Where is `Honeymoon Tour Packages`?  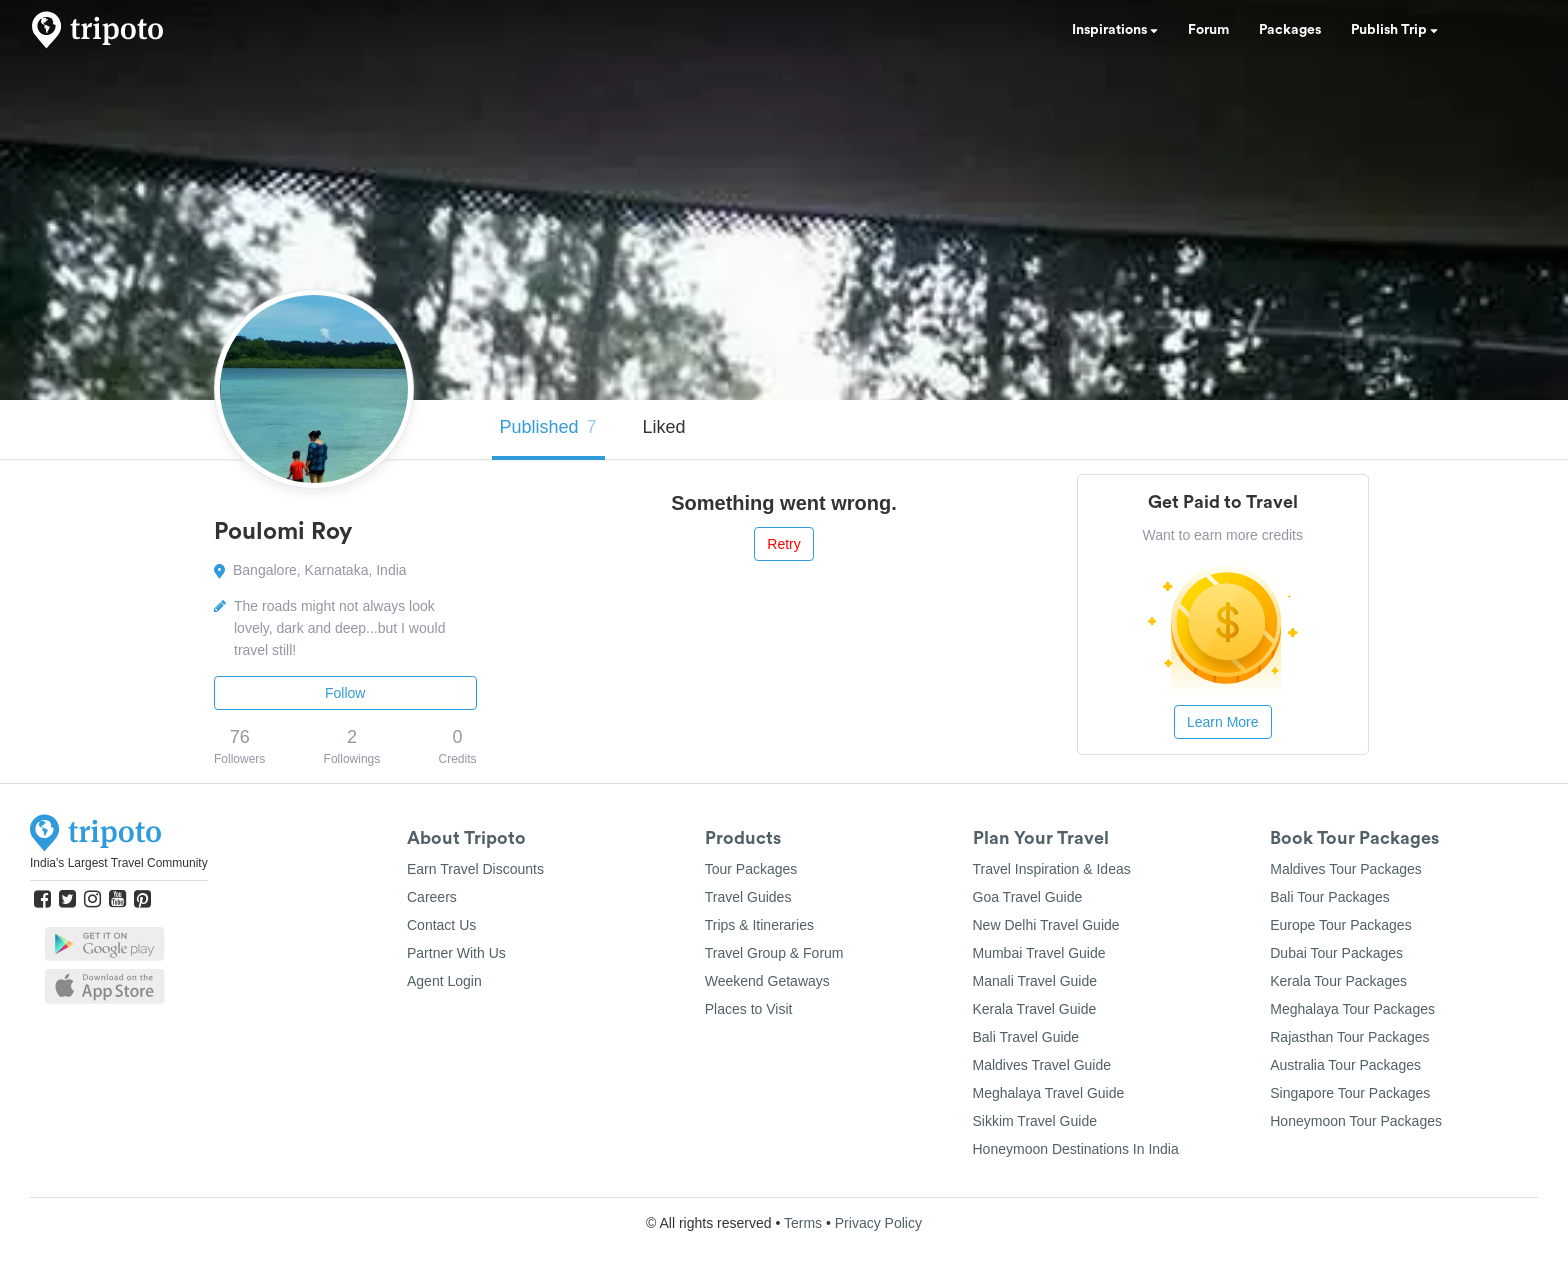
Honeymoon Tour Packages is located at coordinates (1356, 1121).